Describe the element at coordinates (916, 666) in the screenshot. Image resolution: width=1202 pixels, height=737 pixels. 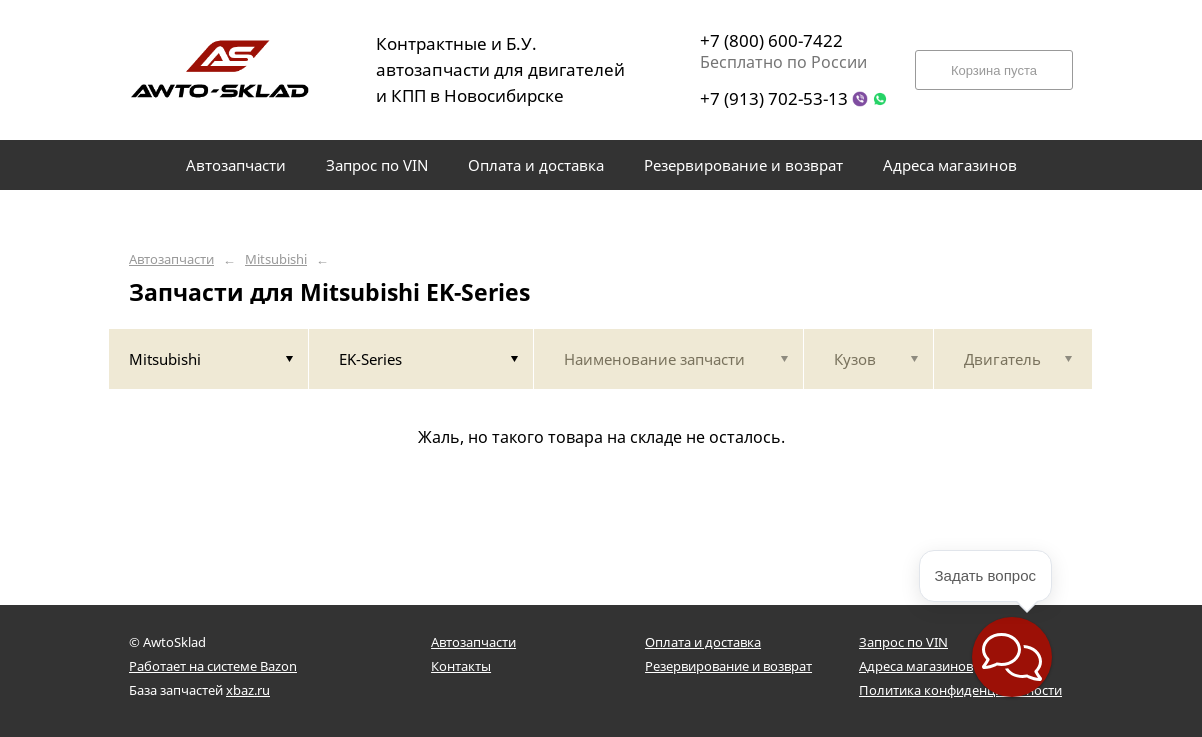
I see `Адреса магазинов` at that location.